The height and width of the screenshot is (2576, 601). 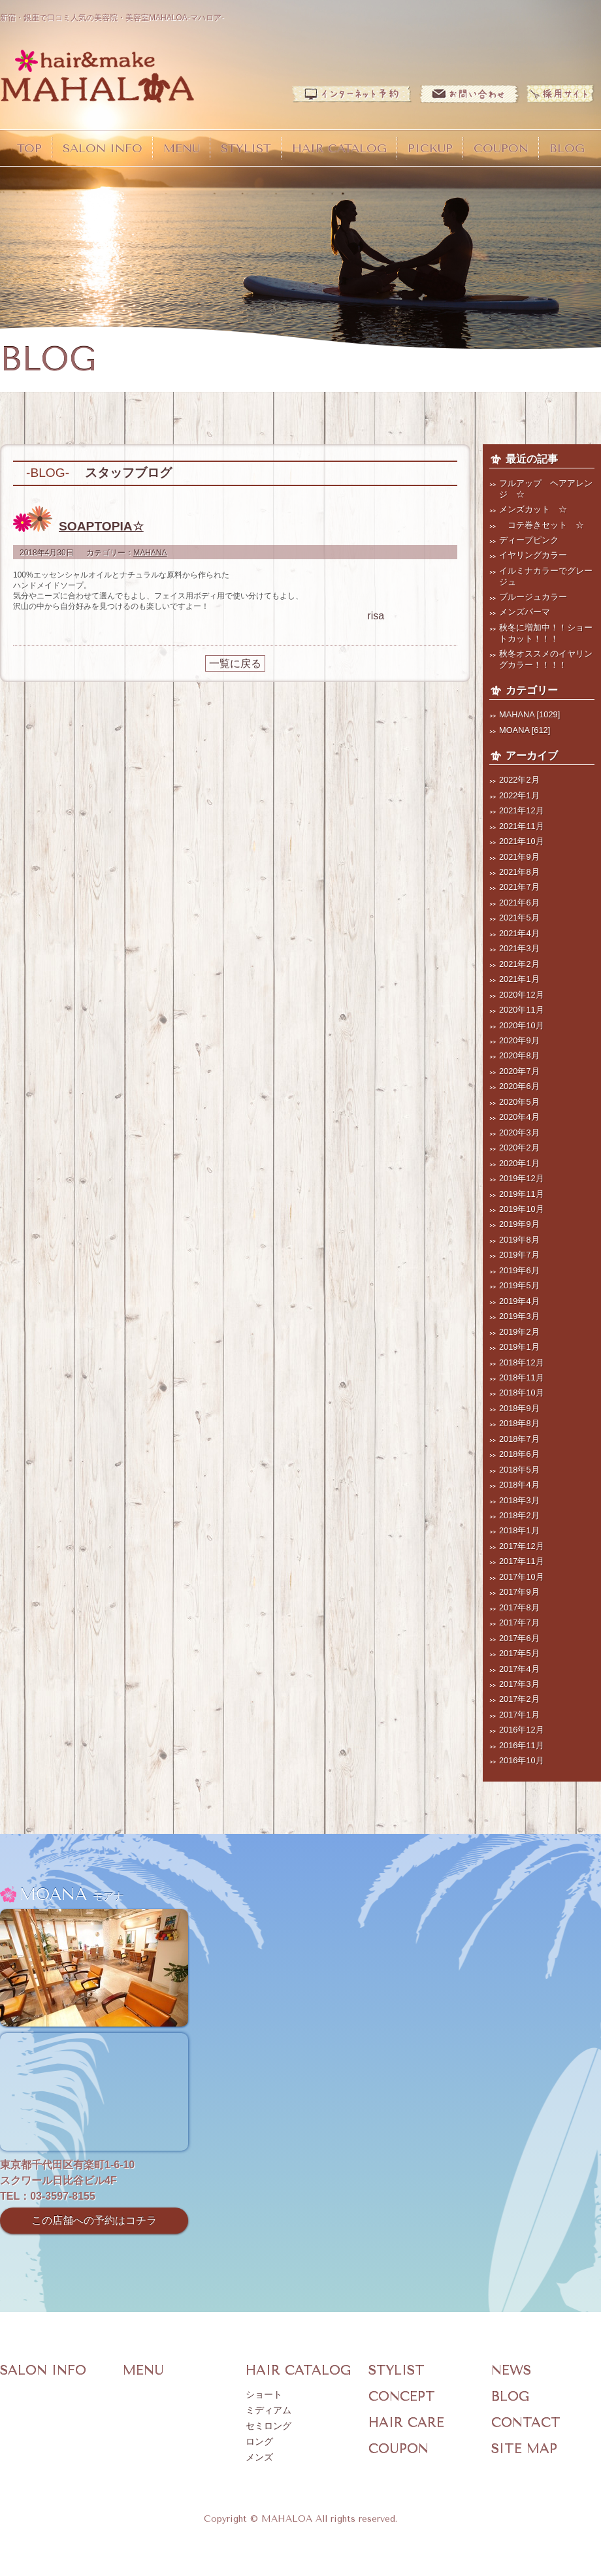 What do you see at coordinates (519, 1592) in the screenshot?
I see `2017年9月` at bounding box center [519, 1592].